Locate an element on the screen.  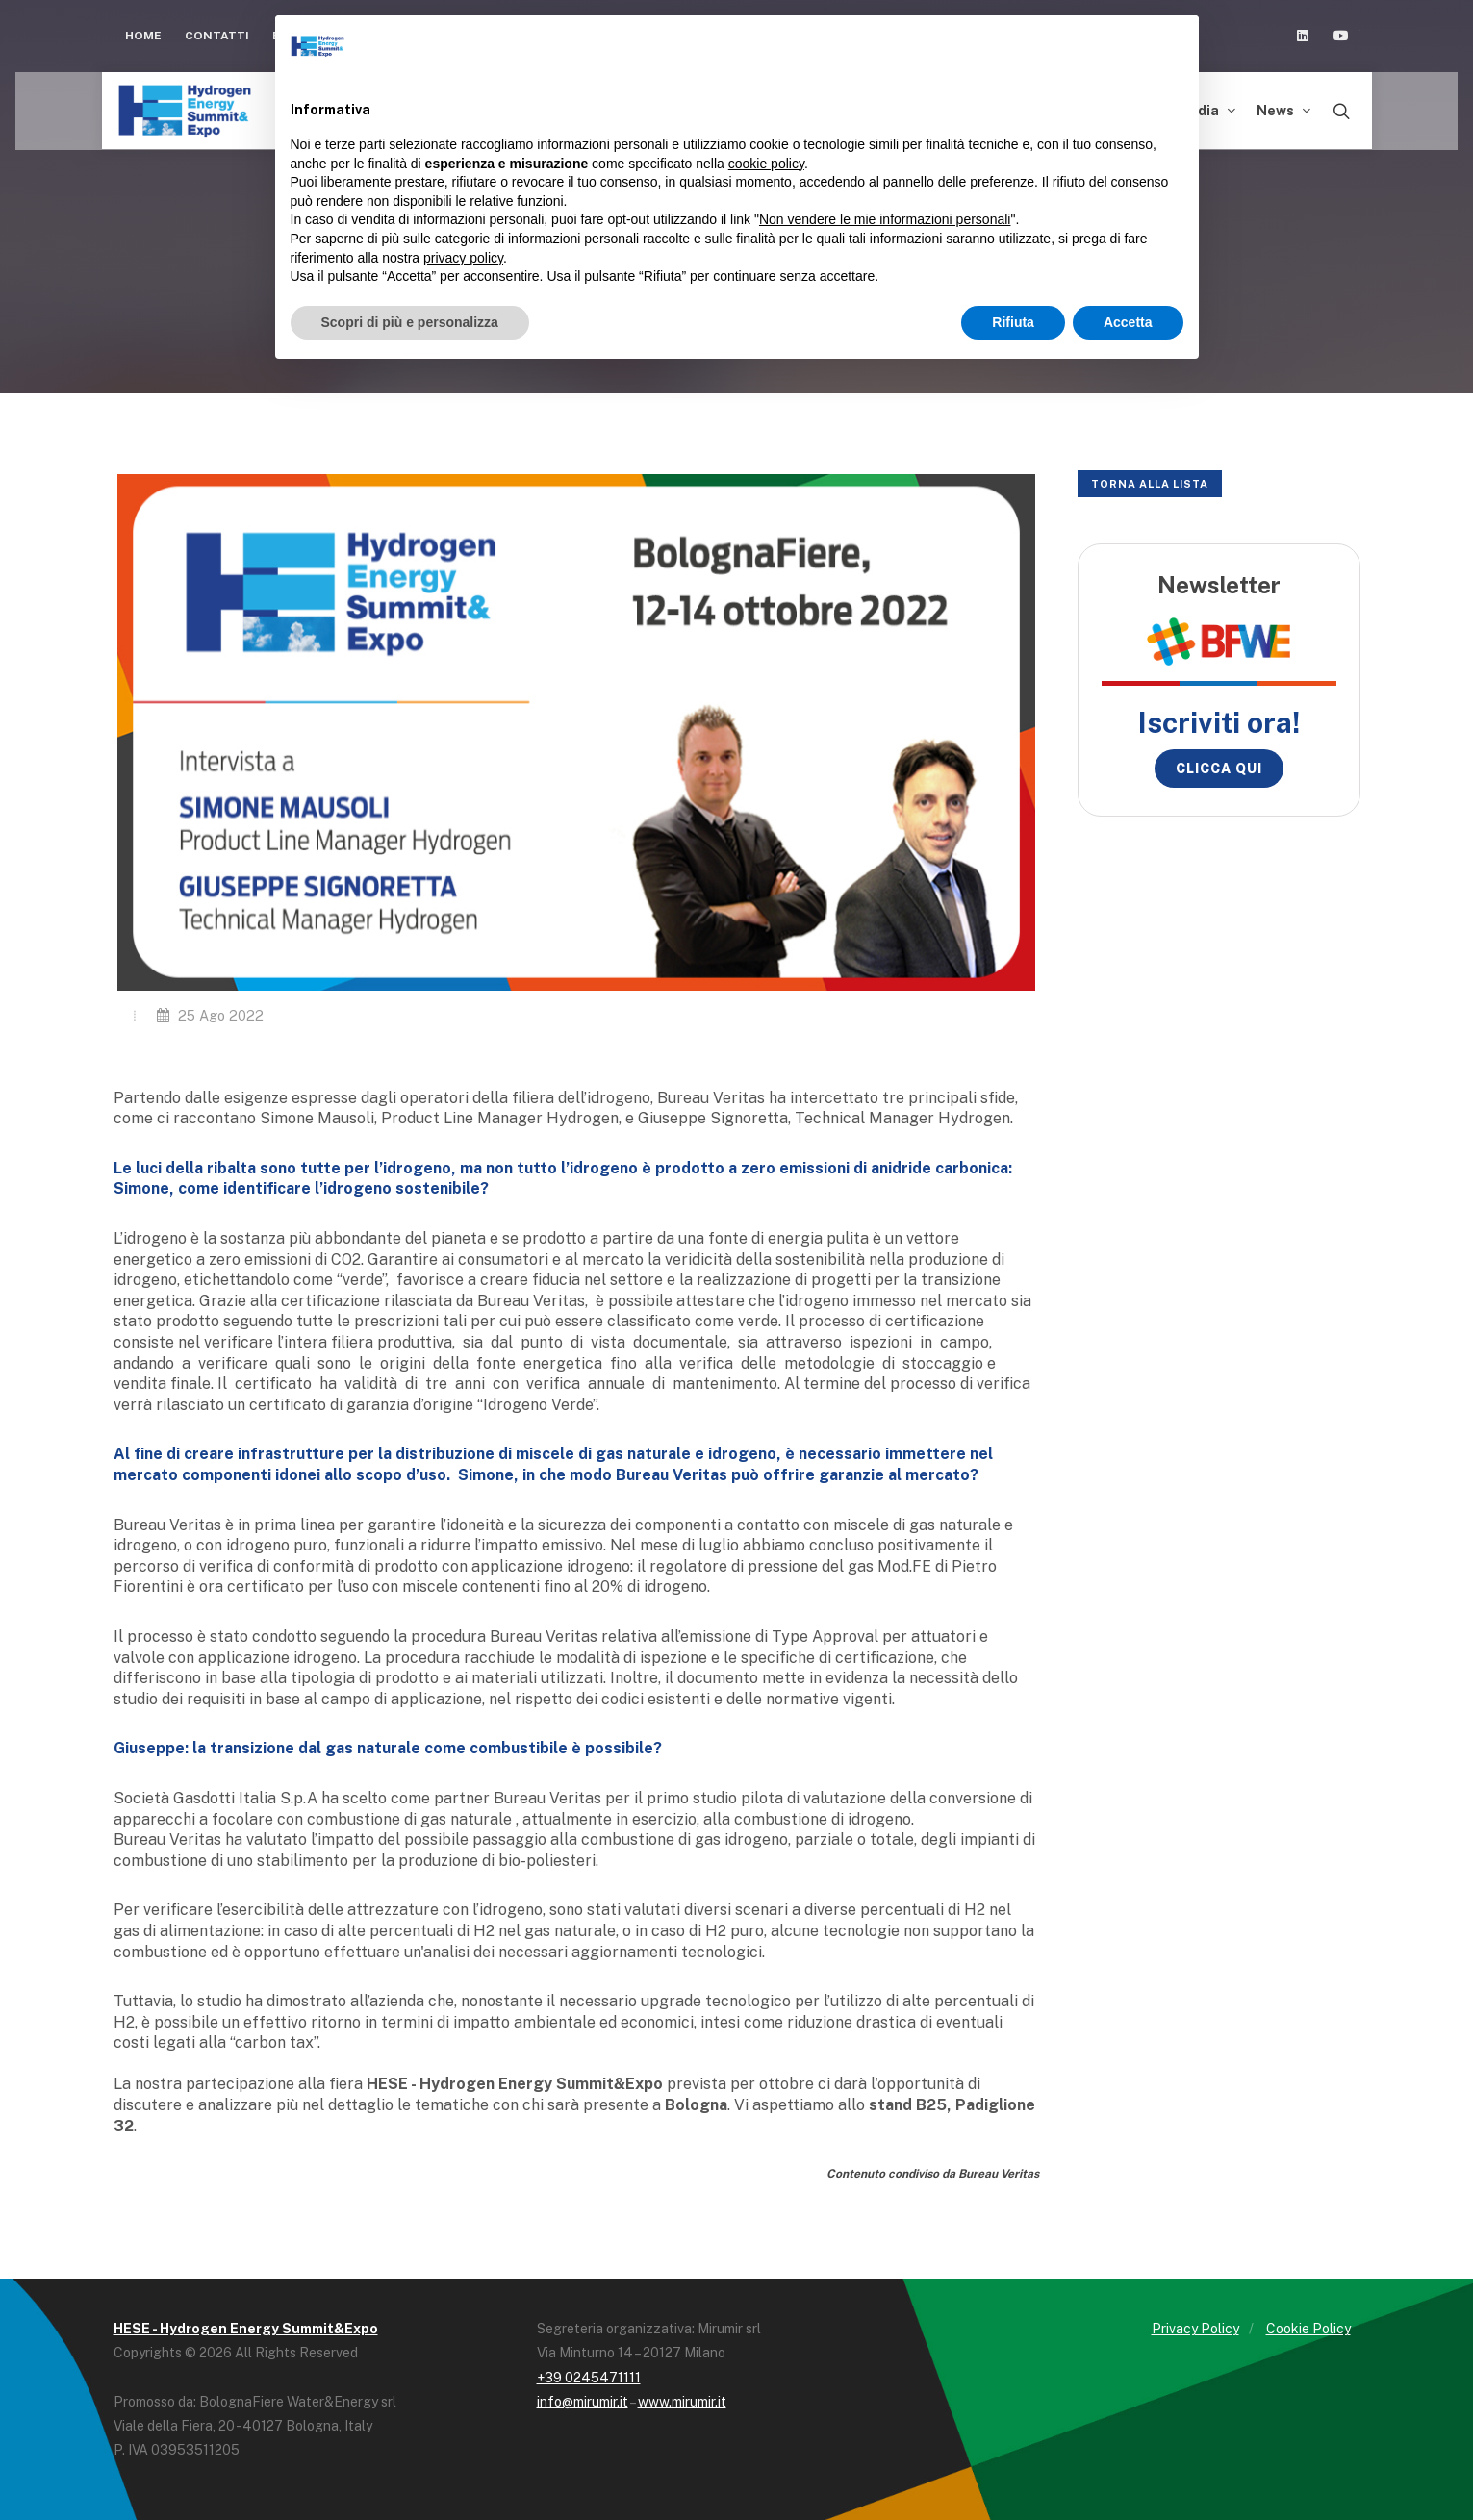
Home is located at coordinates (143, 35).